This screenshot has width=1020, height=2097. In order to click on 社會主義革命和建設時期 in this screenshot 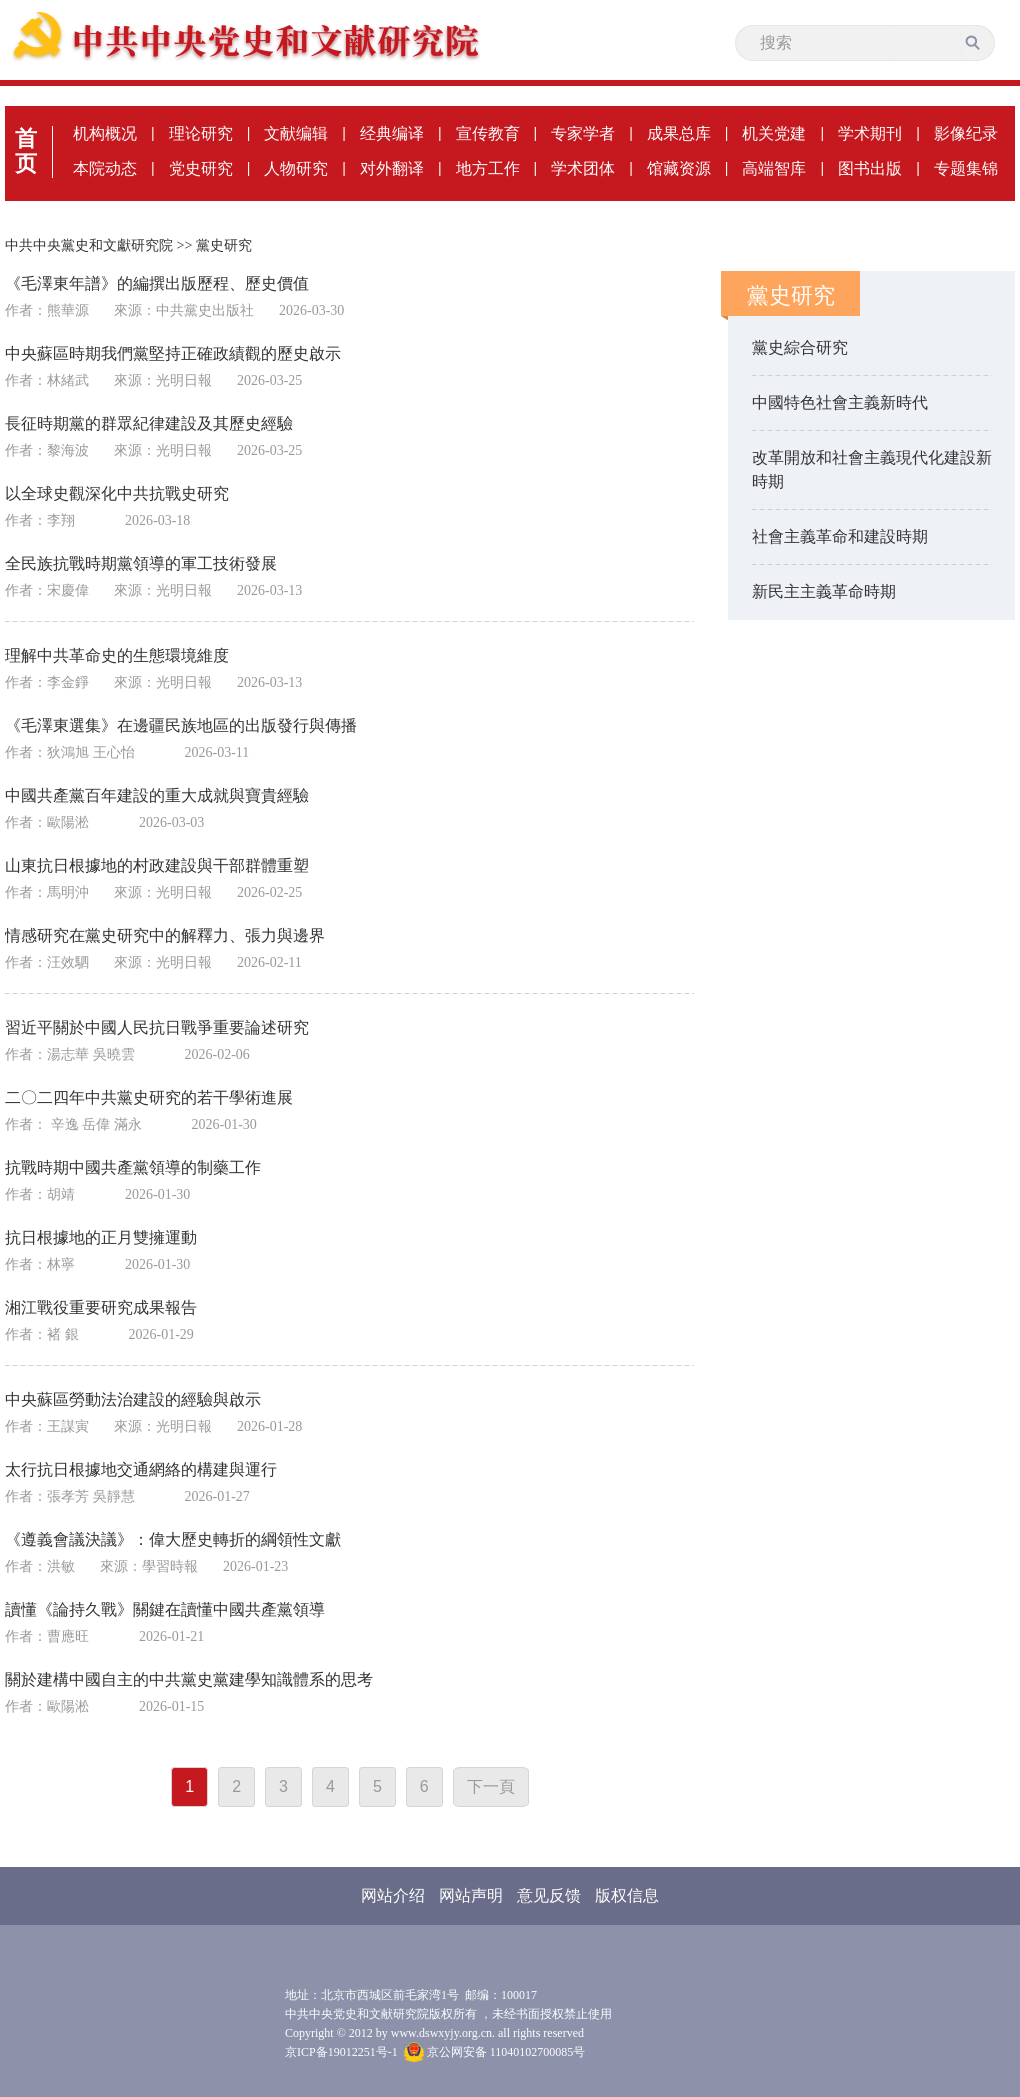, I will do `click(840, 536)`.